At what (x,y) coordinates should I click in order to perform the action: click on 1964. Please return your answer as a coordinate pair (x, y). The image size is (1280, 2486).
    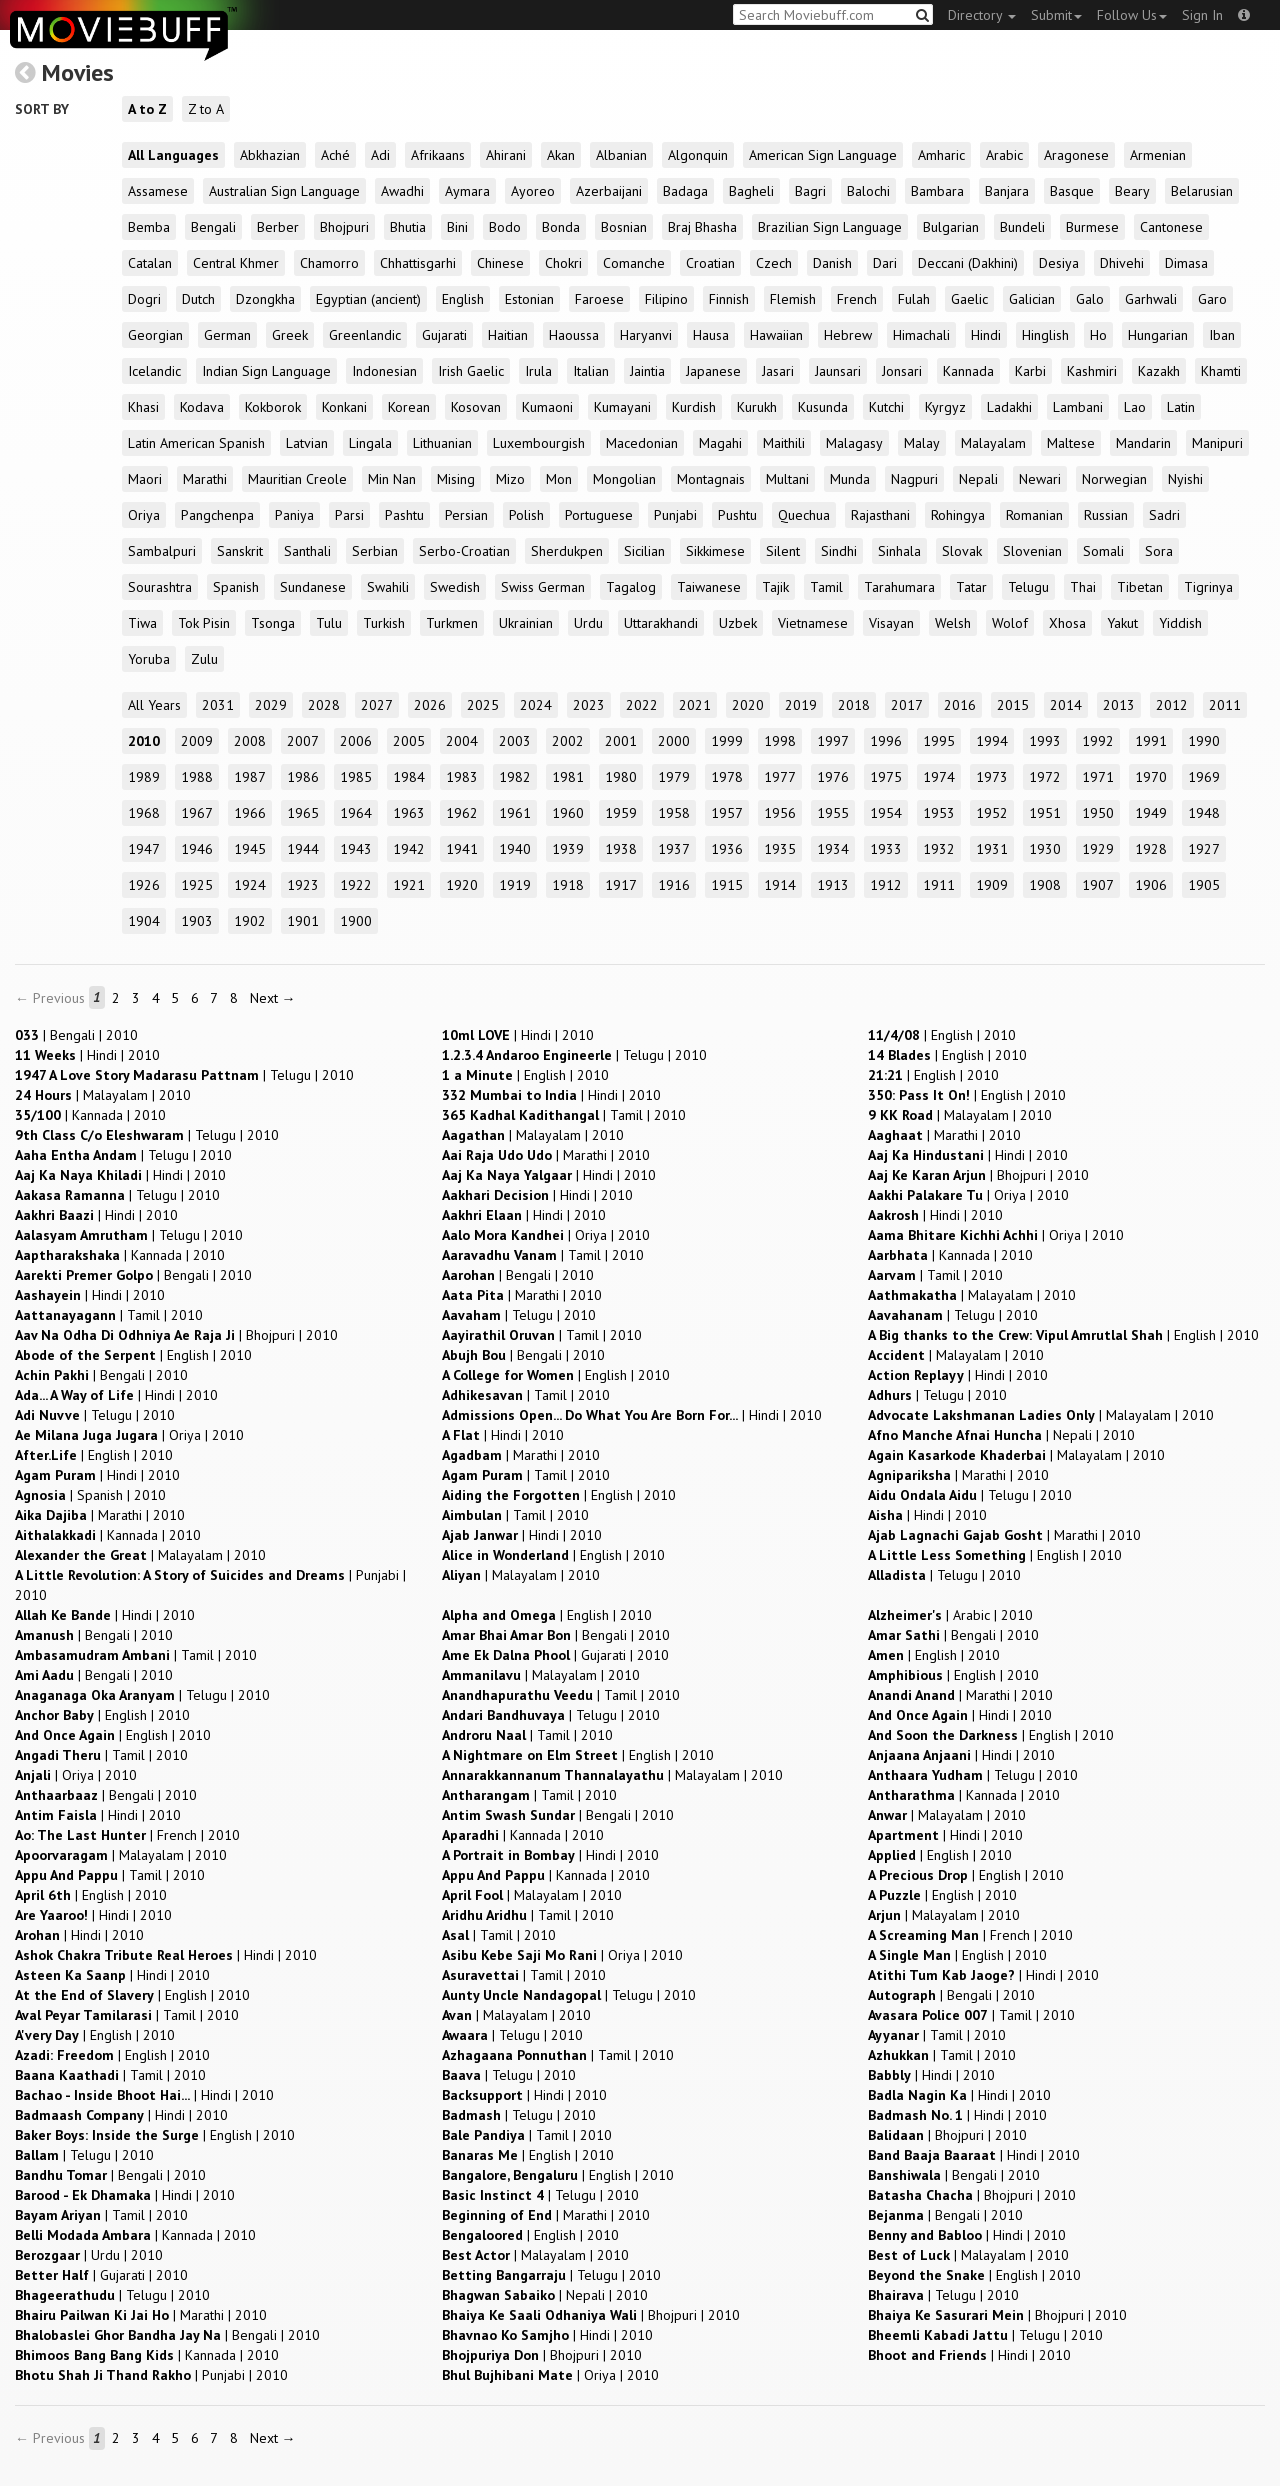
    Looking at the image, I should click on (356, 813).